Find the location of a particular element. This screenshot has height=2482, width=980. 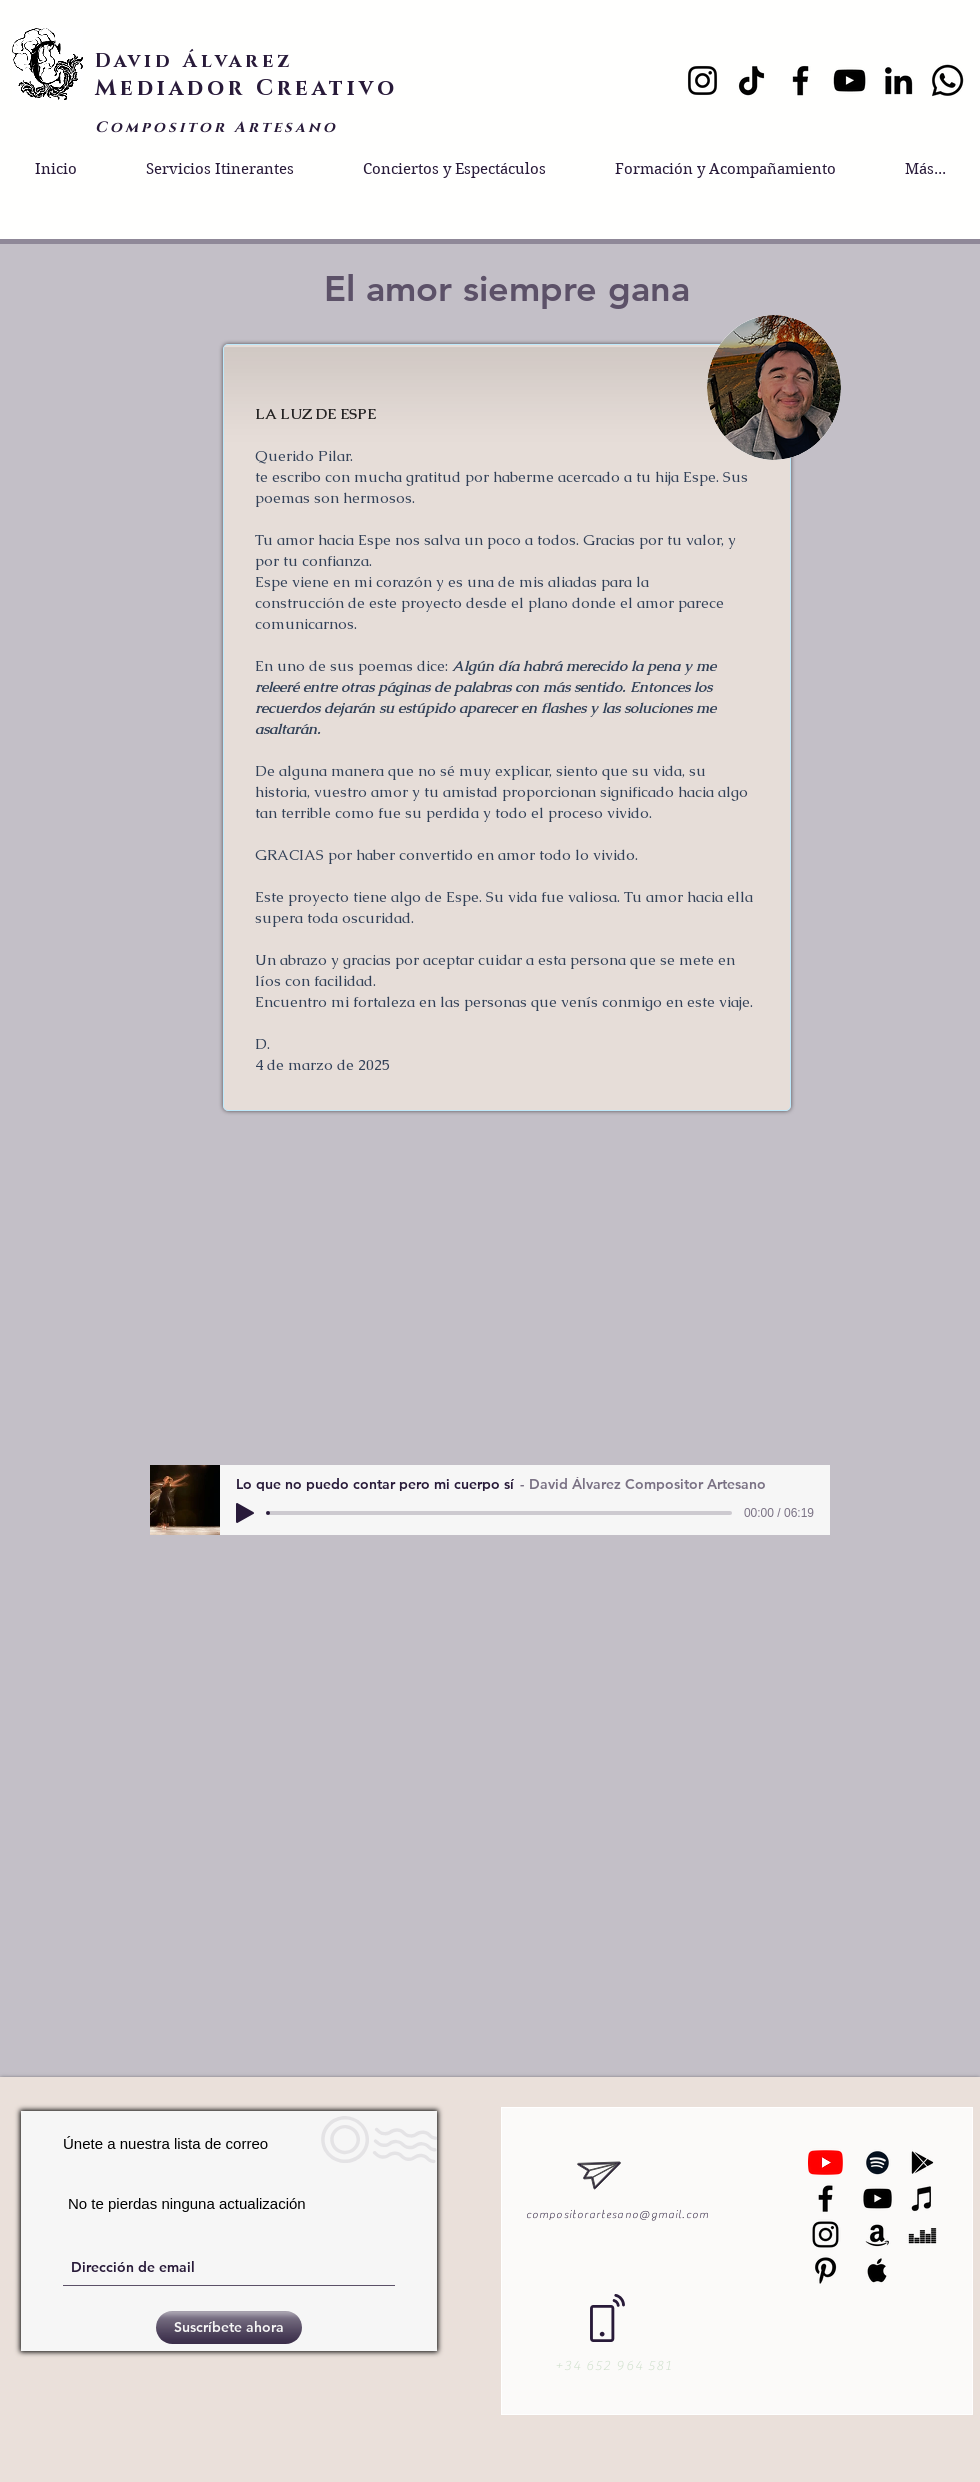

[LinkedIn] is located at coordinates (898, 80).